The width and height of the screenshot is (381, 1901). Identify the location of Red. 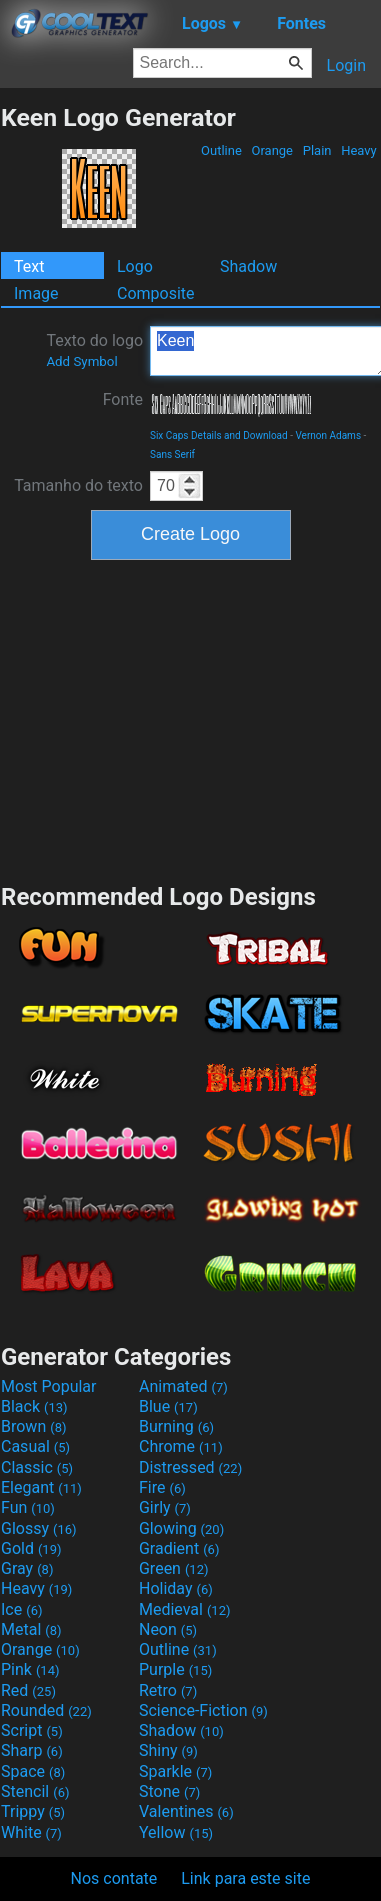
(28, 1690).